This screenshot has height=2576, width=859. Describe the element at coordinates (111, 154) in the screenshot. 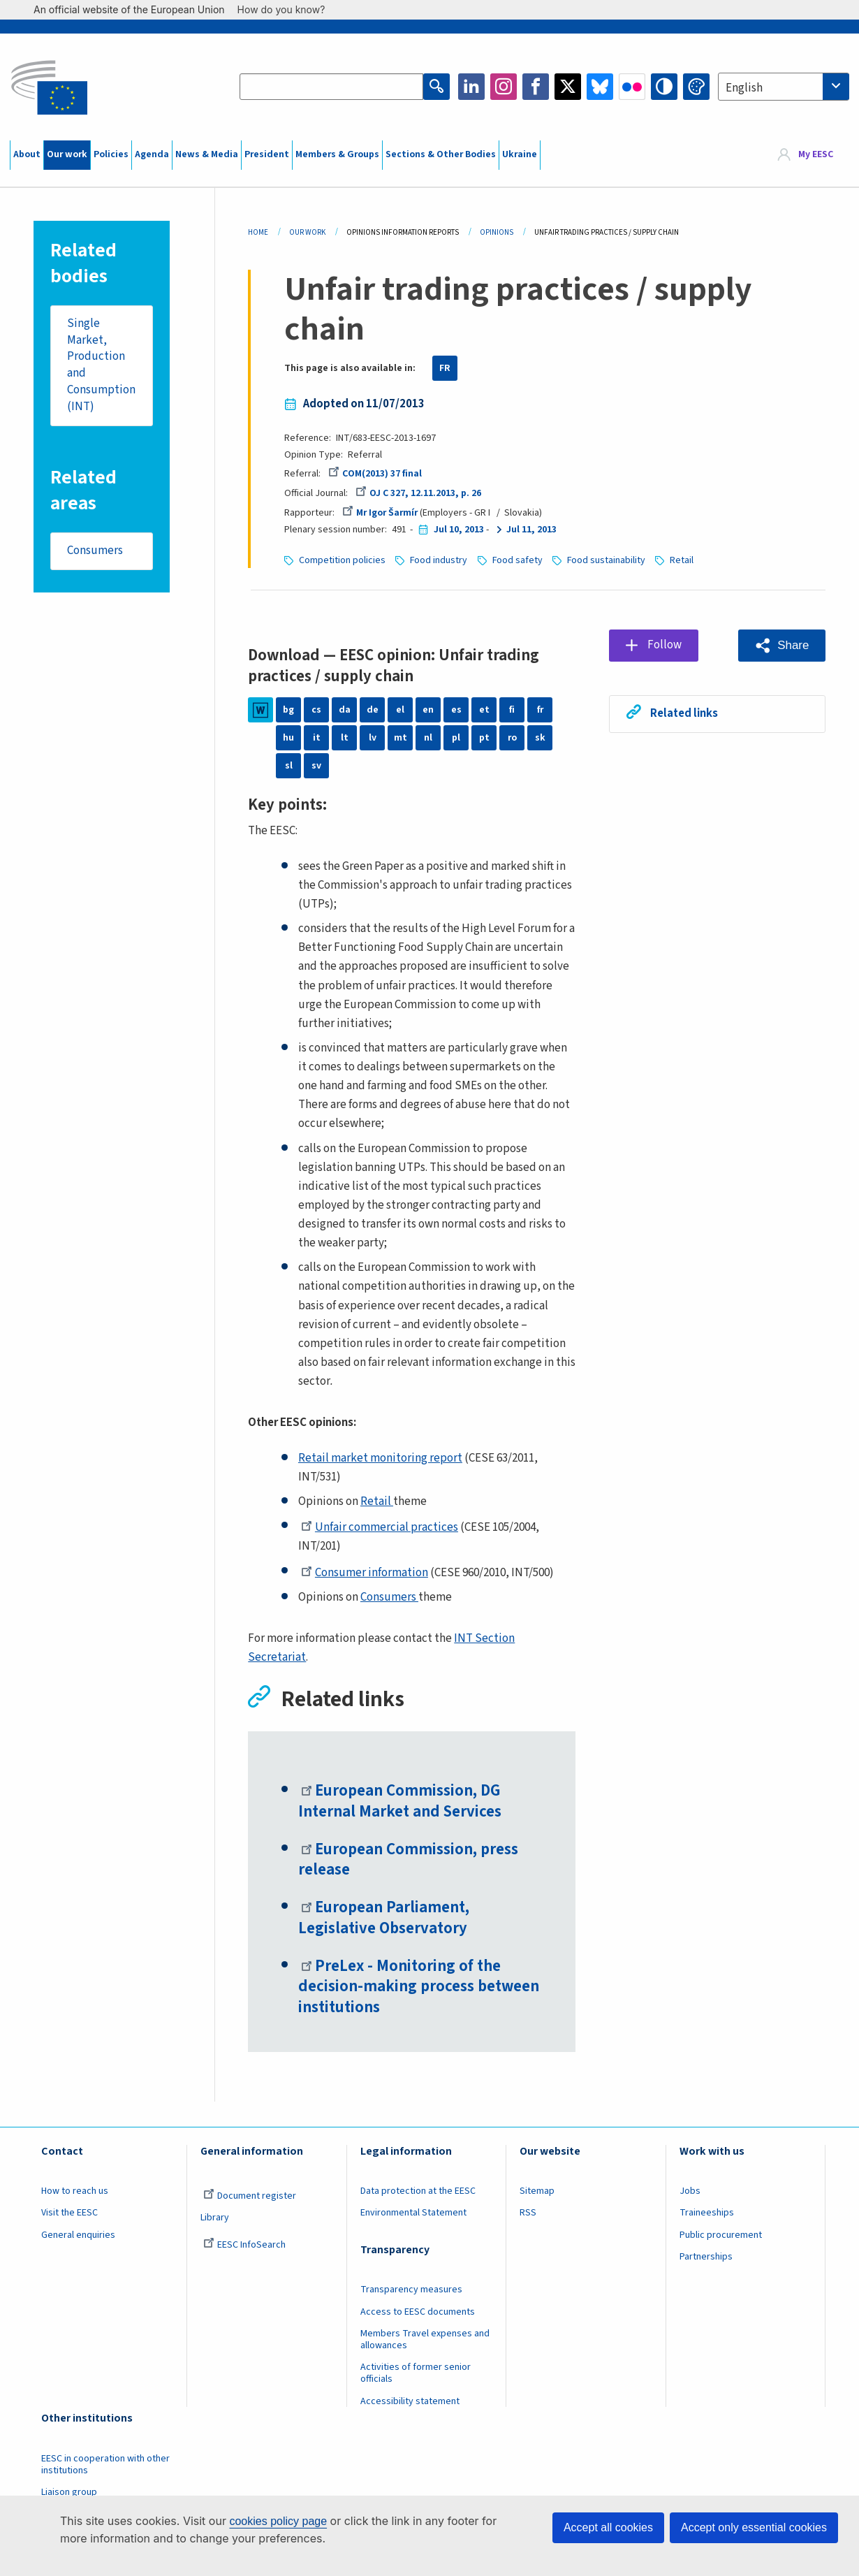

I see `Policies` at that location.